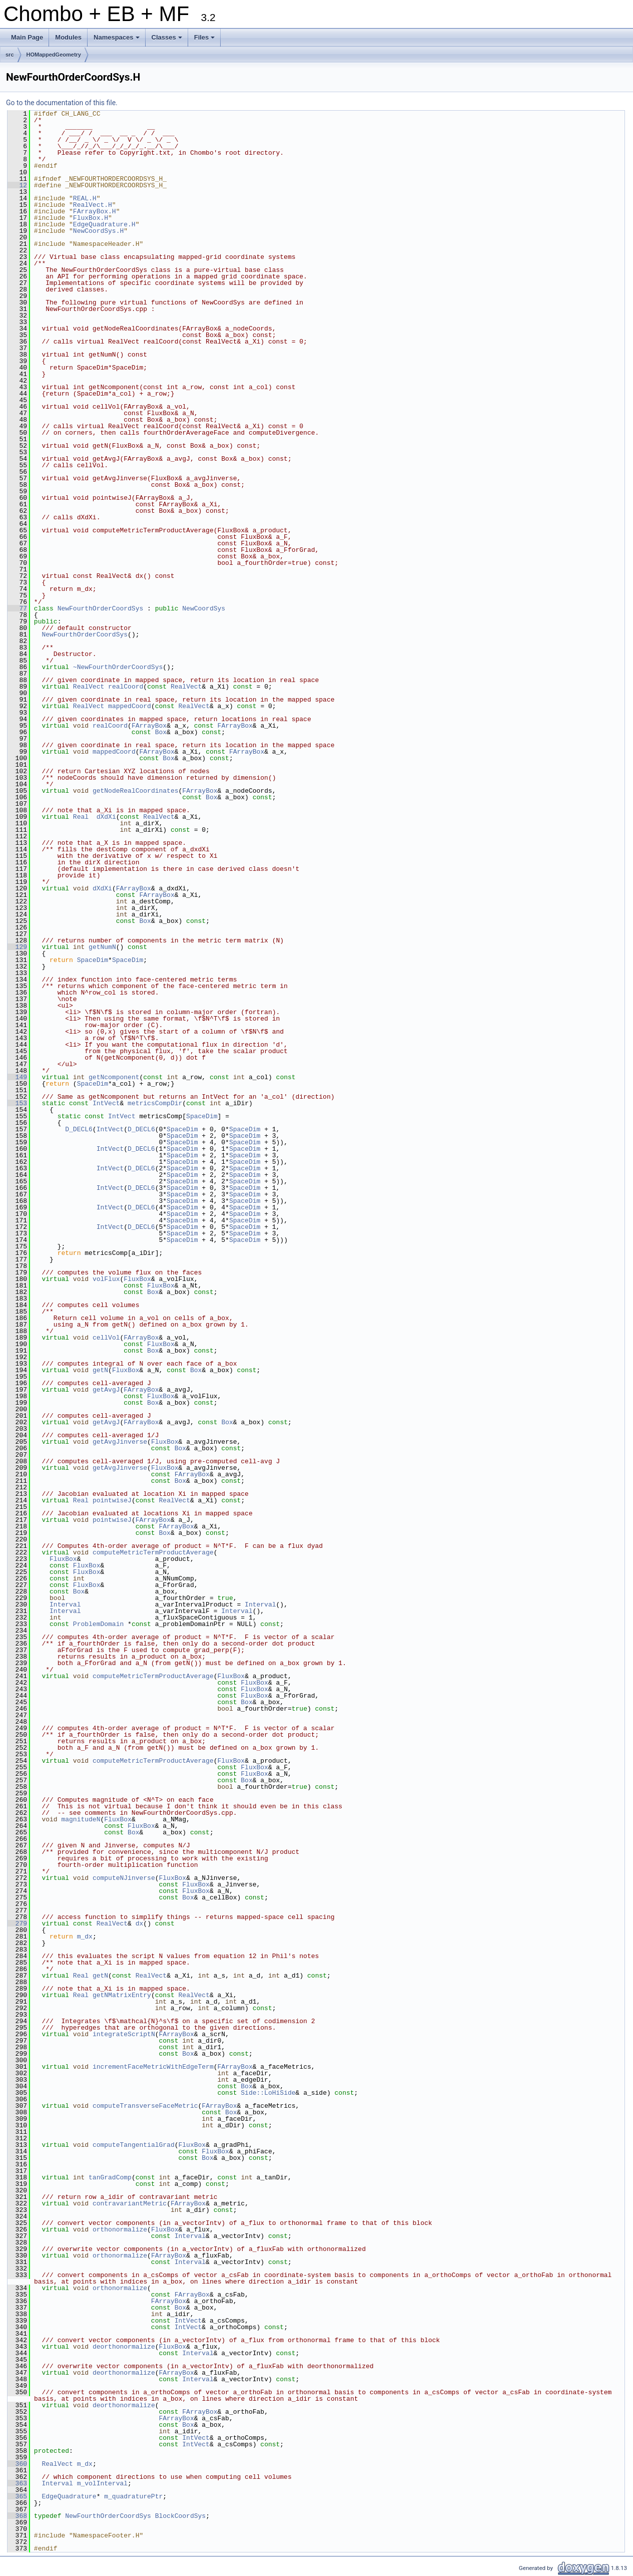 This screenshot has height=2576, width=633. I want to click on Box, so click(161, 732).